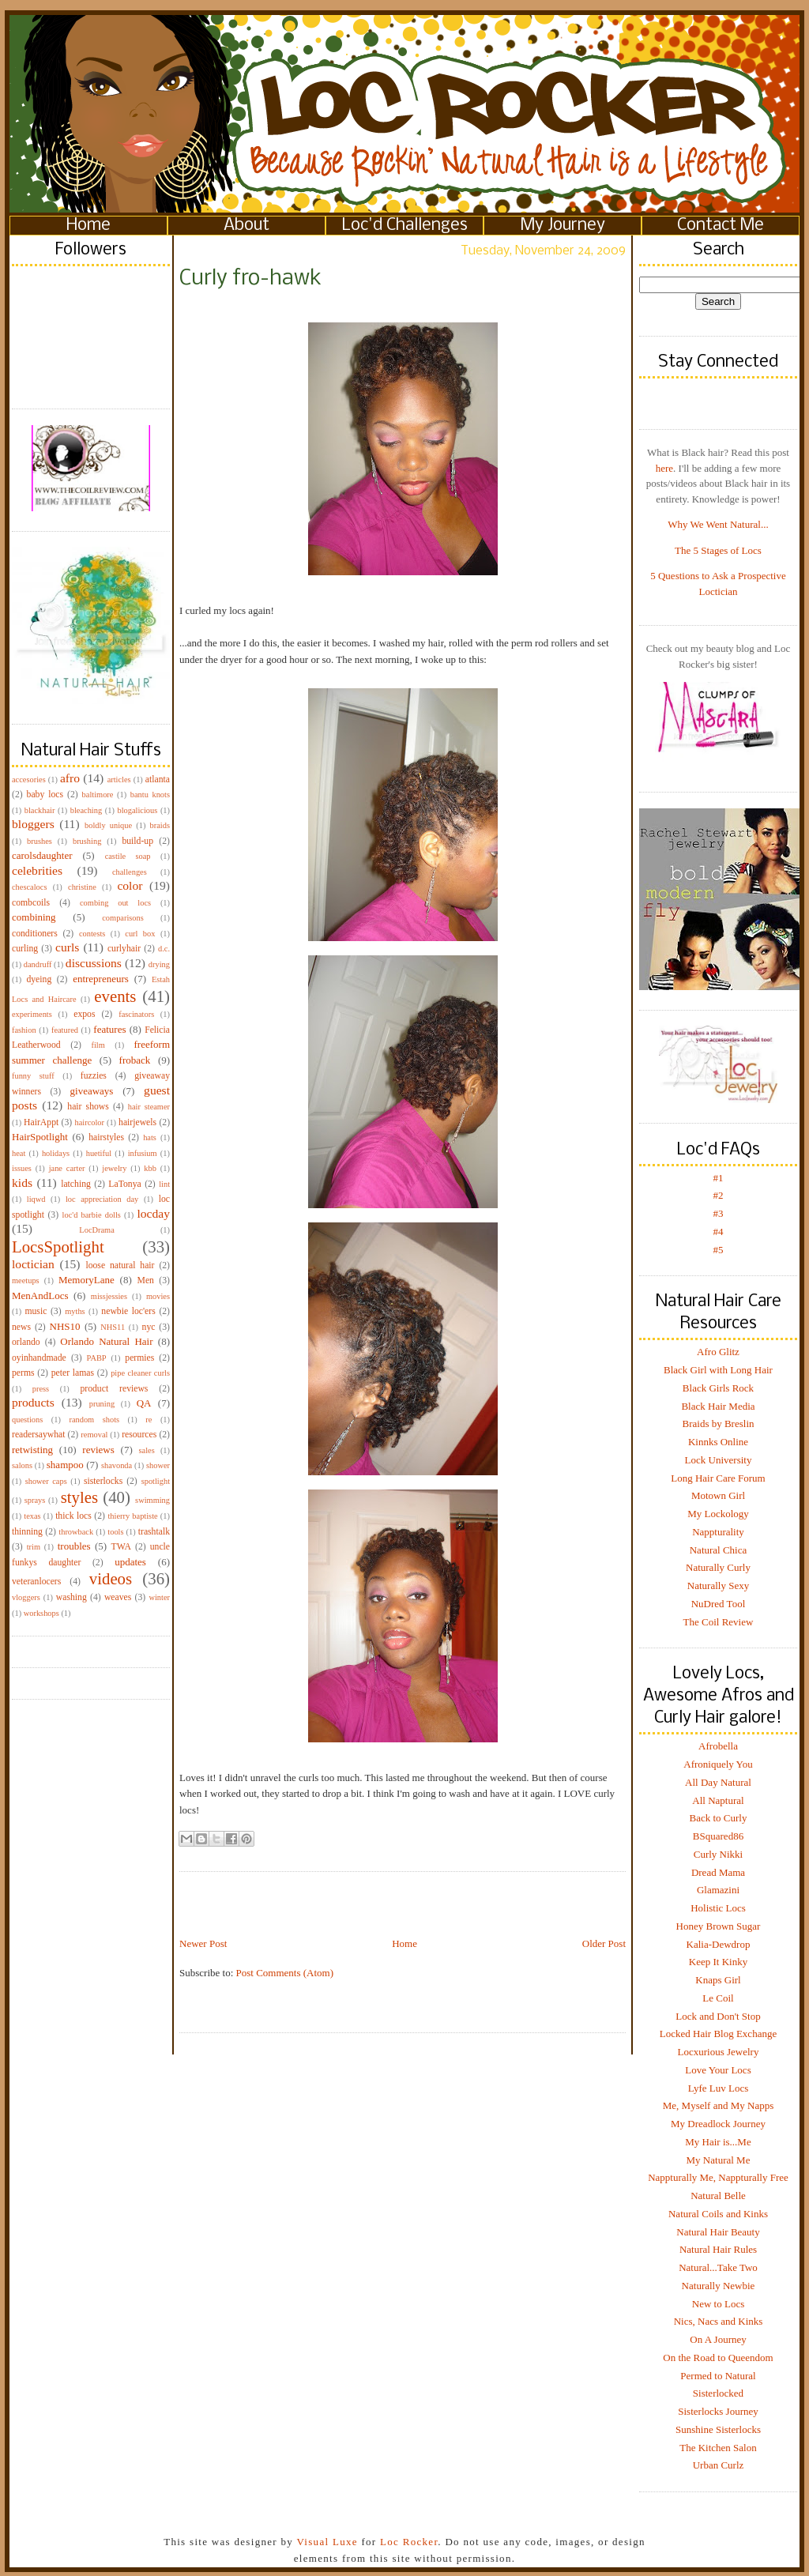 The width and height of the screenshot is (809, 2576). What do you see at coordinates (39, 841) in the screenshot?
I see `brushes` at bounding box center [39, 841].